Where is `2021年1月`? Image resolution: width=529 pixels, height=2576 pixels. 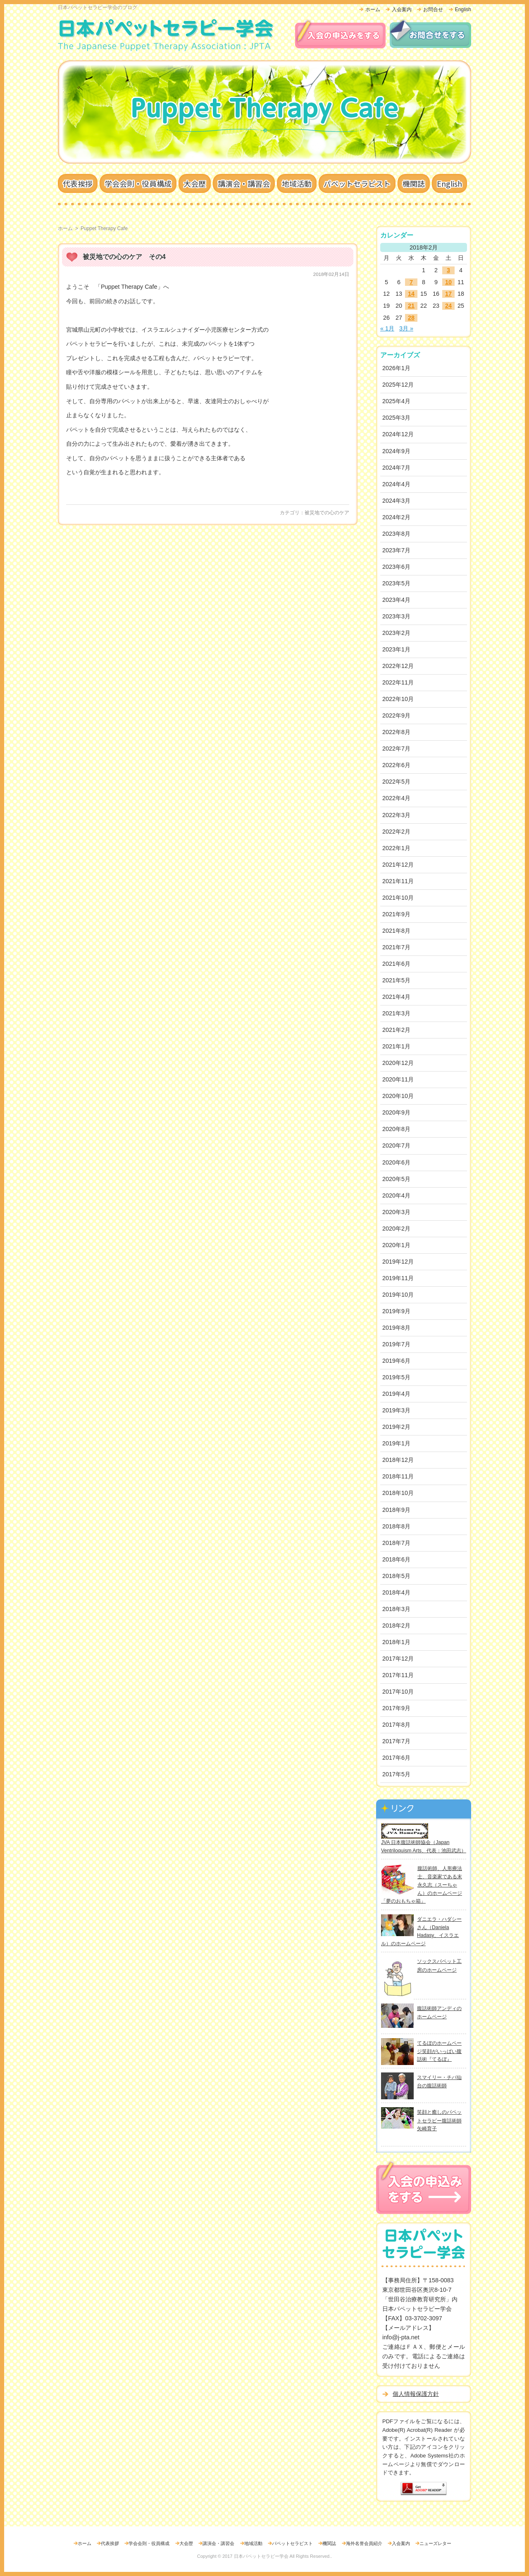 2021年1月 is located at coordinates (396, 1046).